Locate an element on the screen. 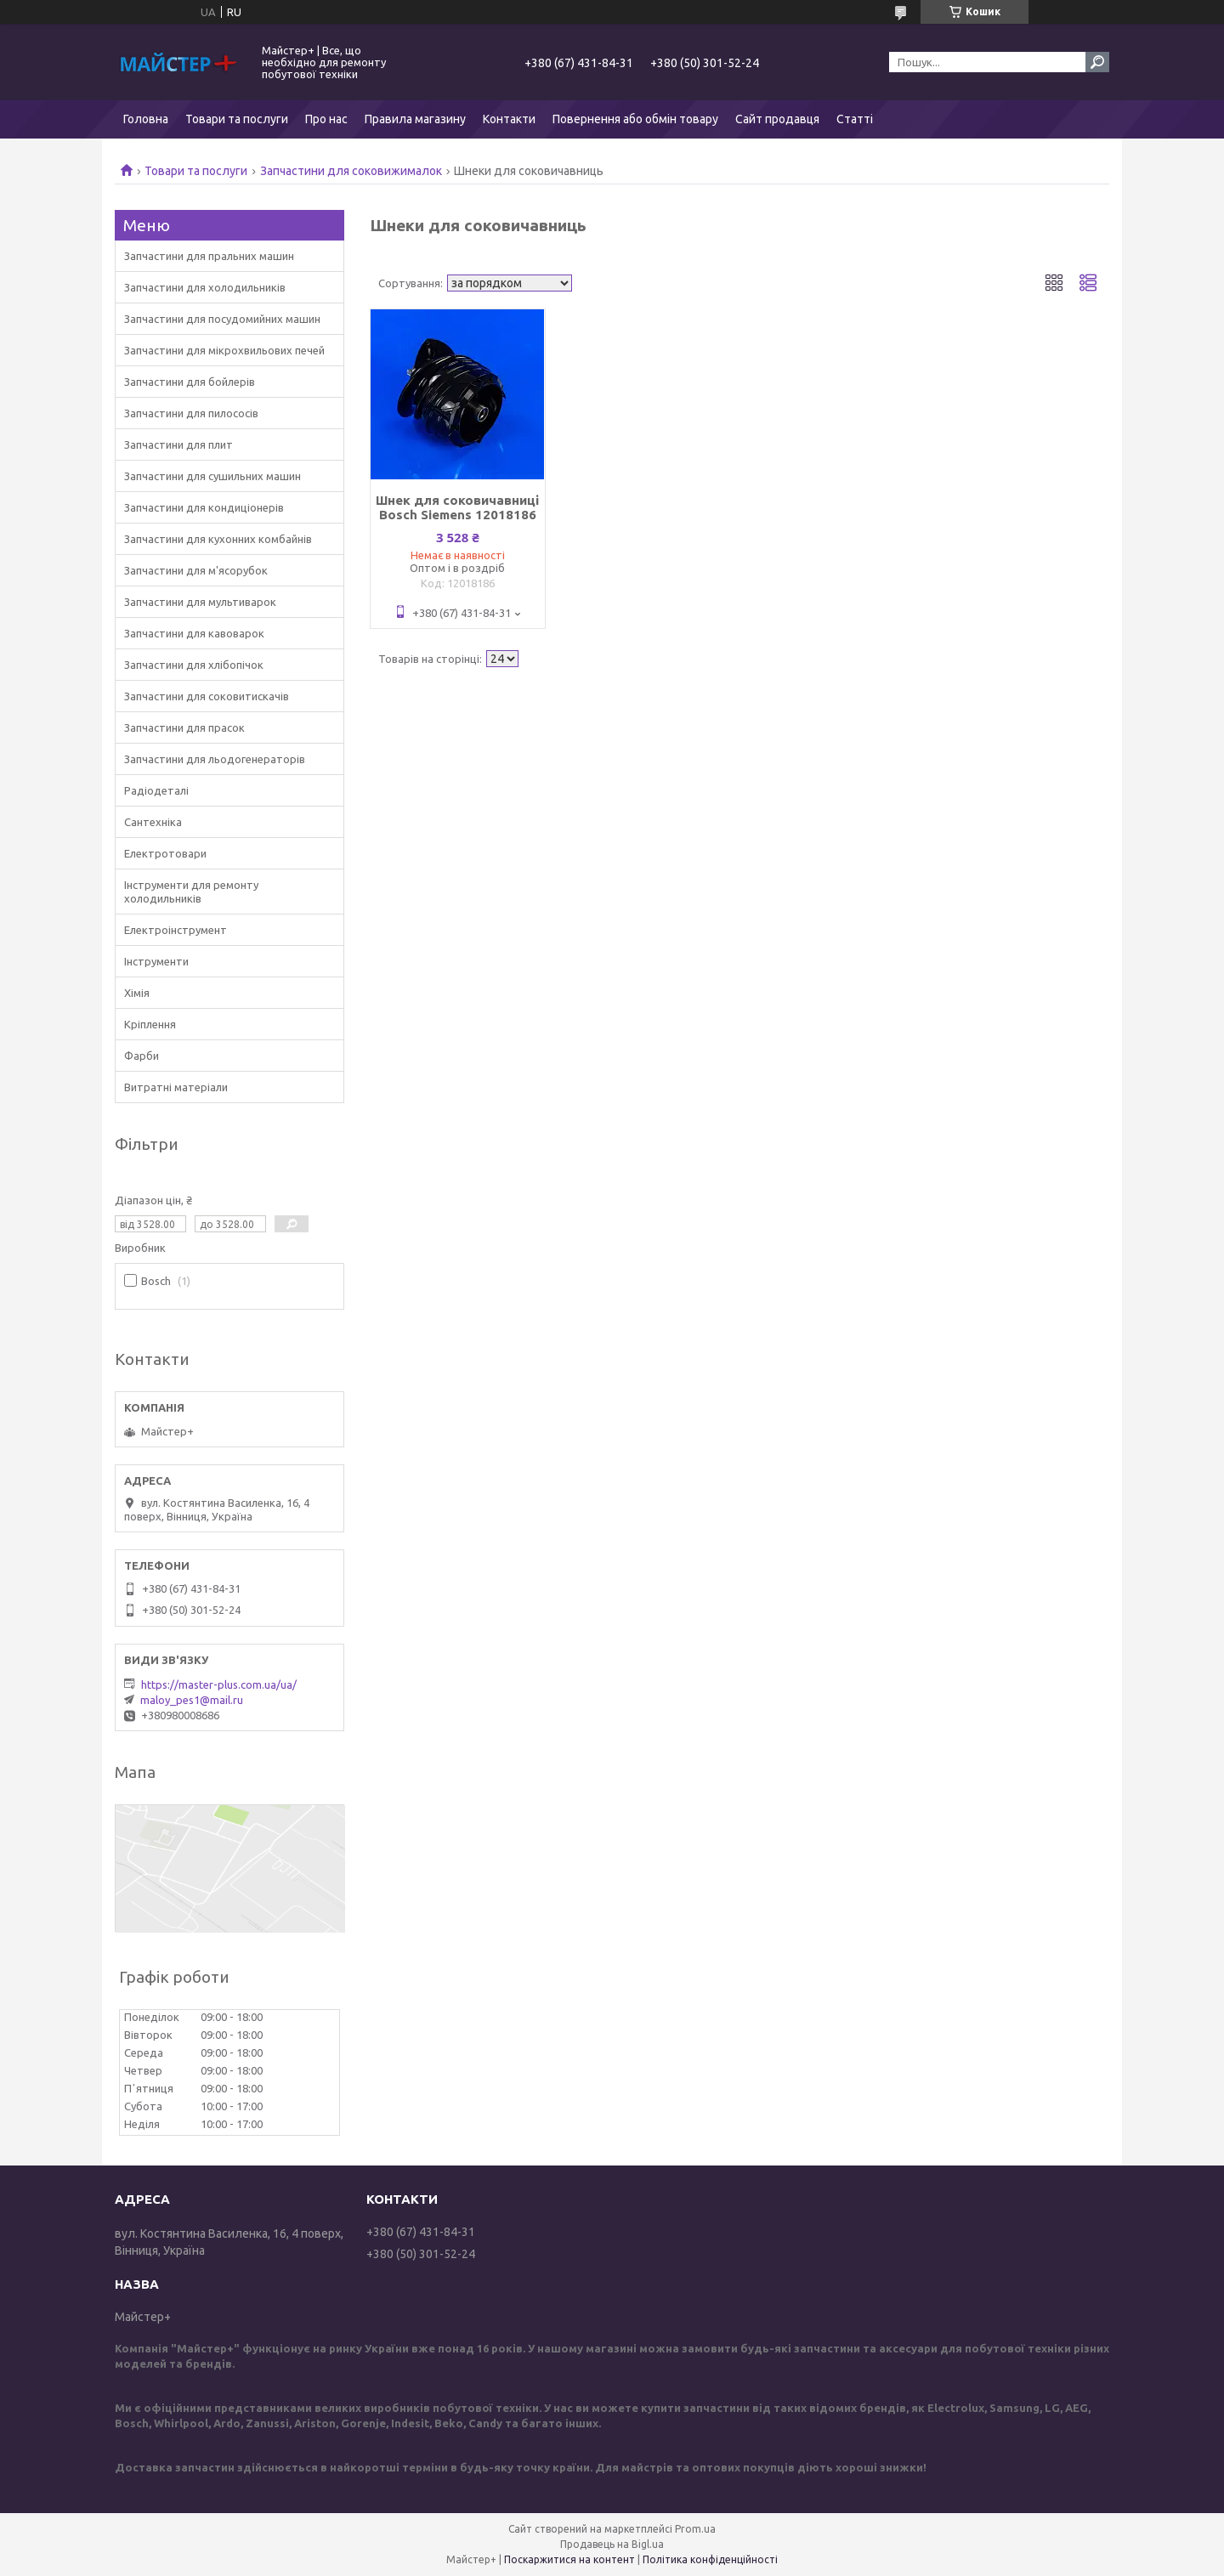 This screenshot has width=1224, height=2576. Продавець на Bigl.ua is located at coordinates (612, 2544).